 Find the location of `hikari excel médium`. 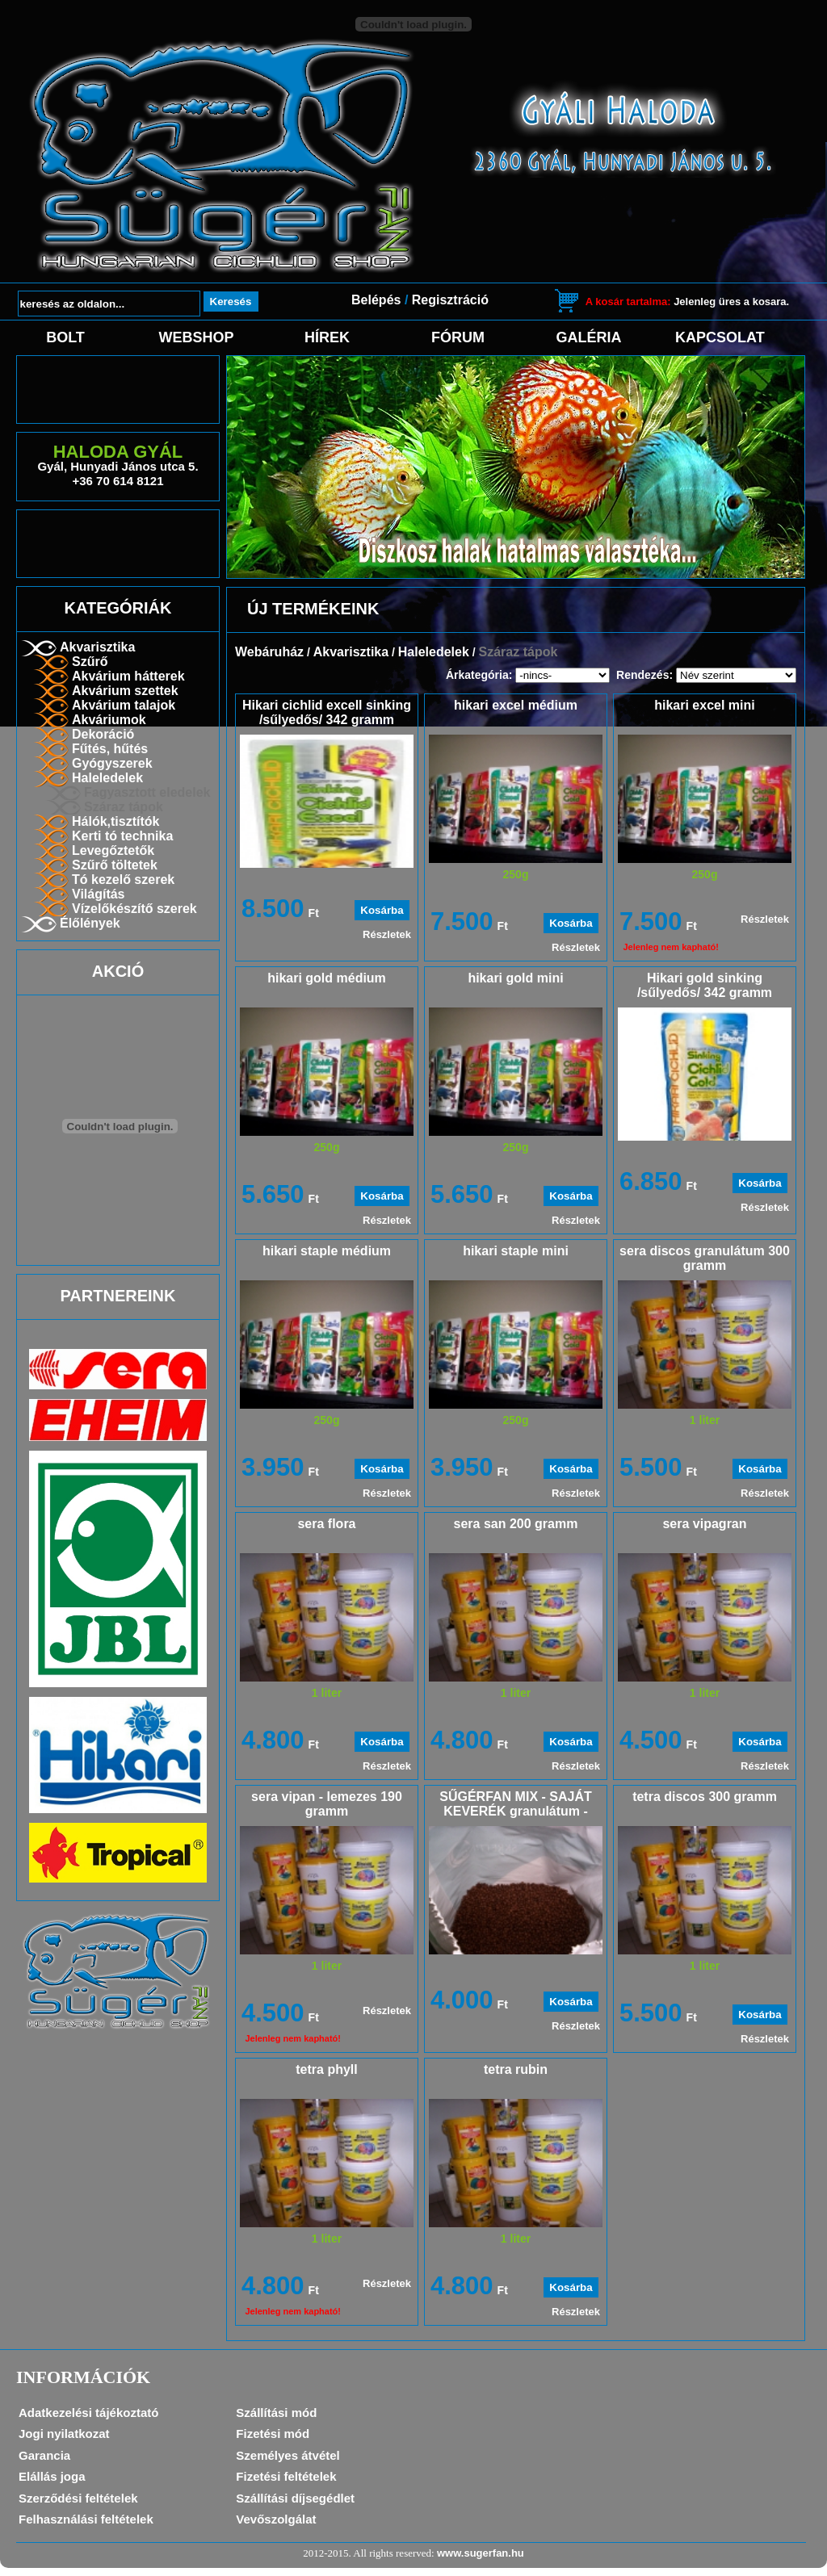

hikari excel médium is located at coordinates (515, 705).